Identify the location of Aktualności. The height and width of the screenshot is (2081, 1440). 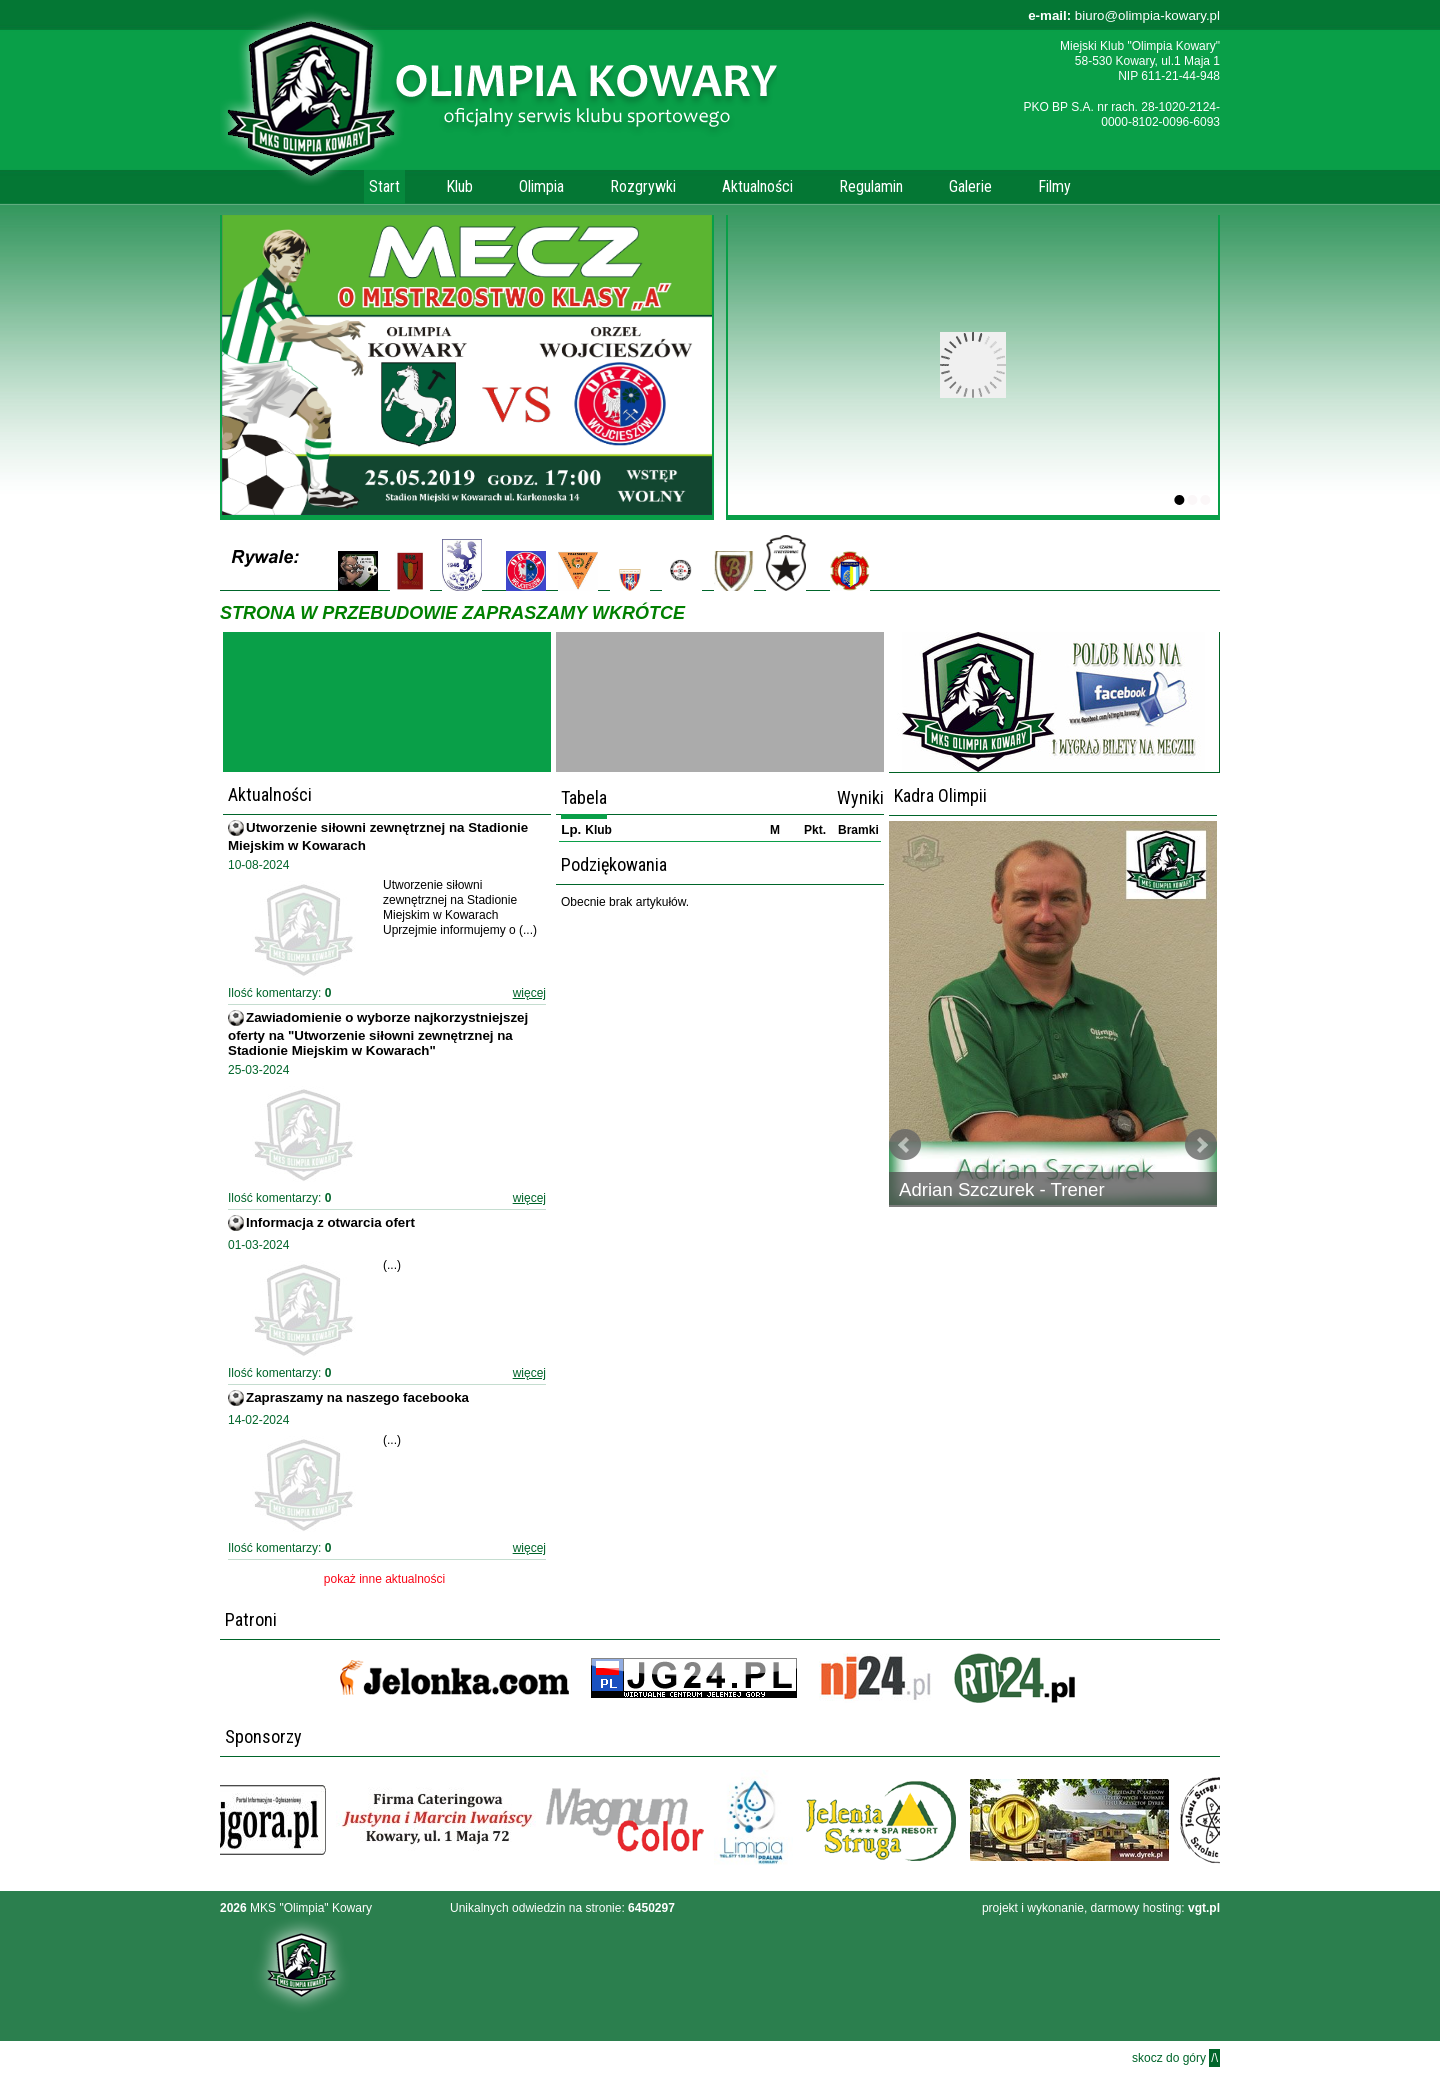
(757, 186).